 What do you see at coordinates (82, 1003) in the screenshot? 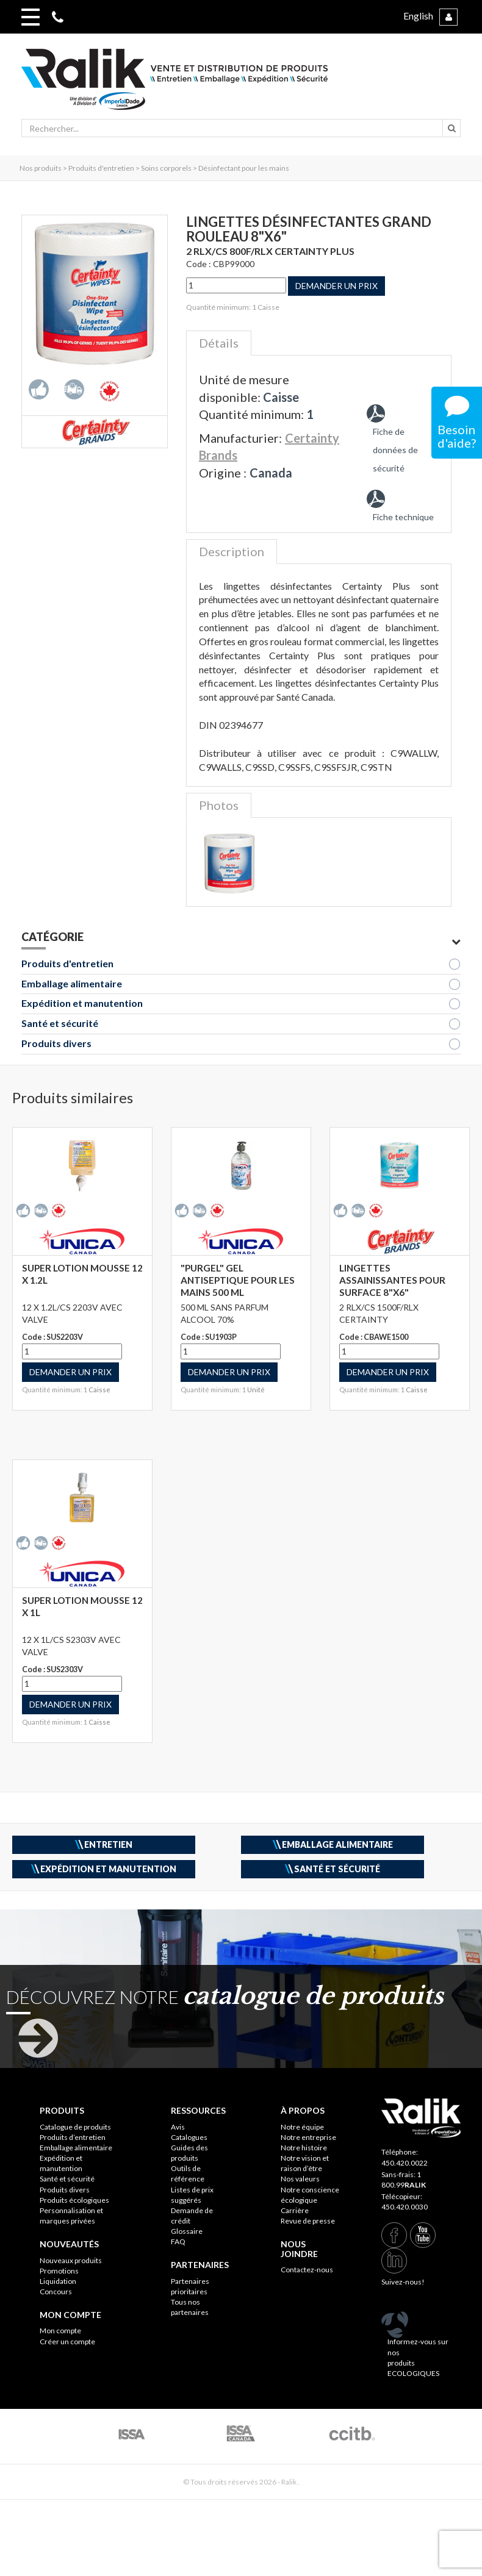
I see `Expédition et manutention` at bounding box center [82, 1003].